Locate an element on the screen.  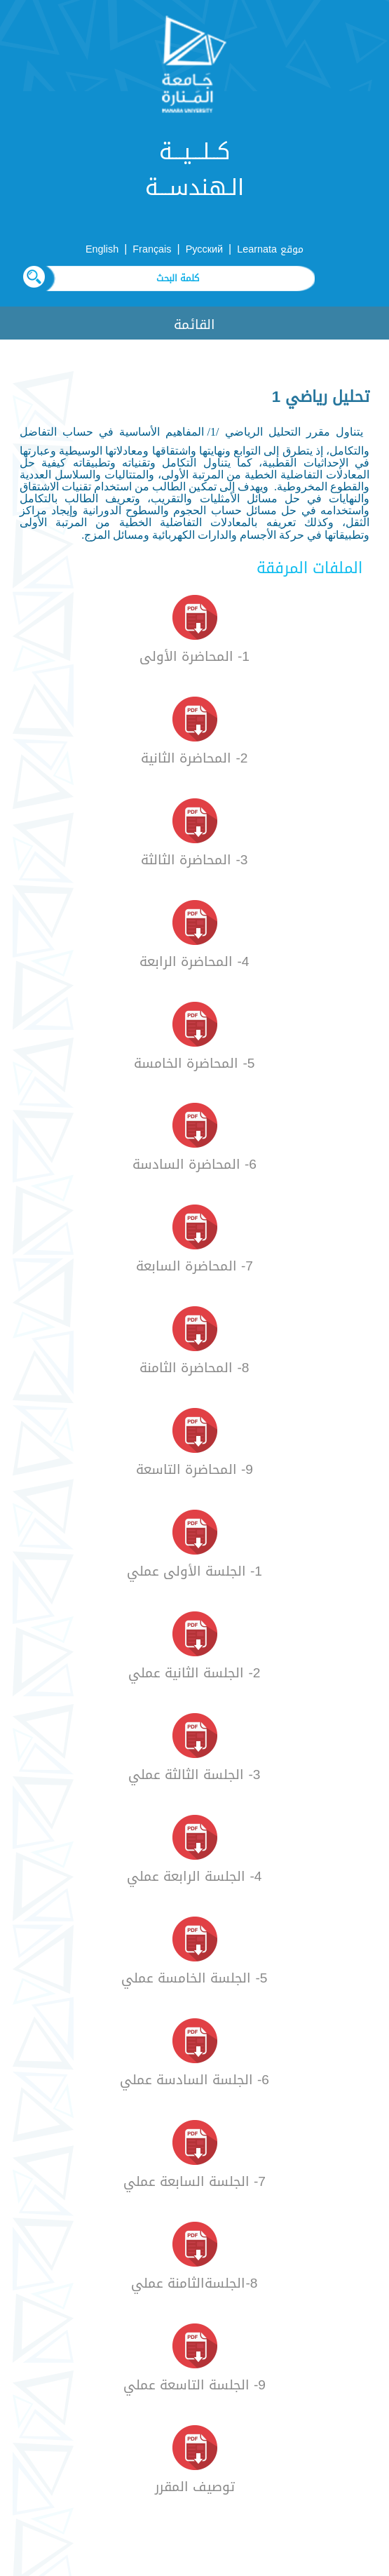
Русский is located at coordinates (204, 249).